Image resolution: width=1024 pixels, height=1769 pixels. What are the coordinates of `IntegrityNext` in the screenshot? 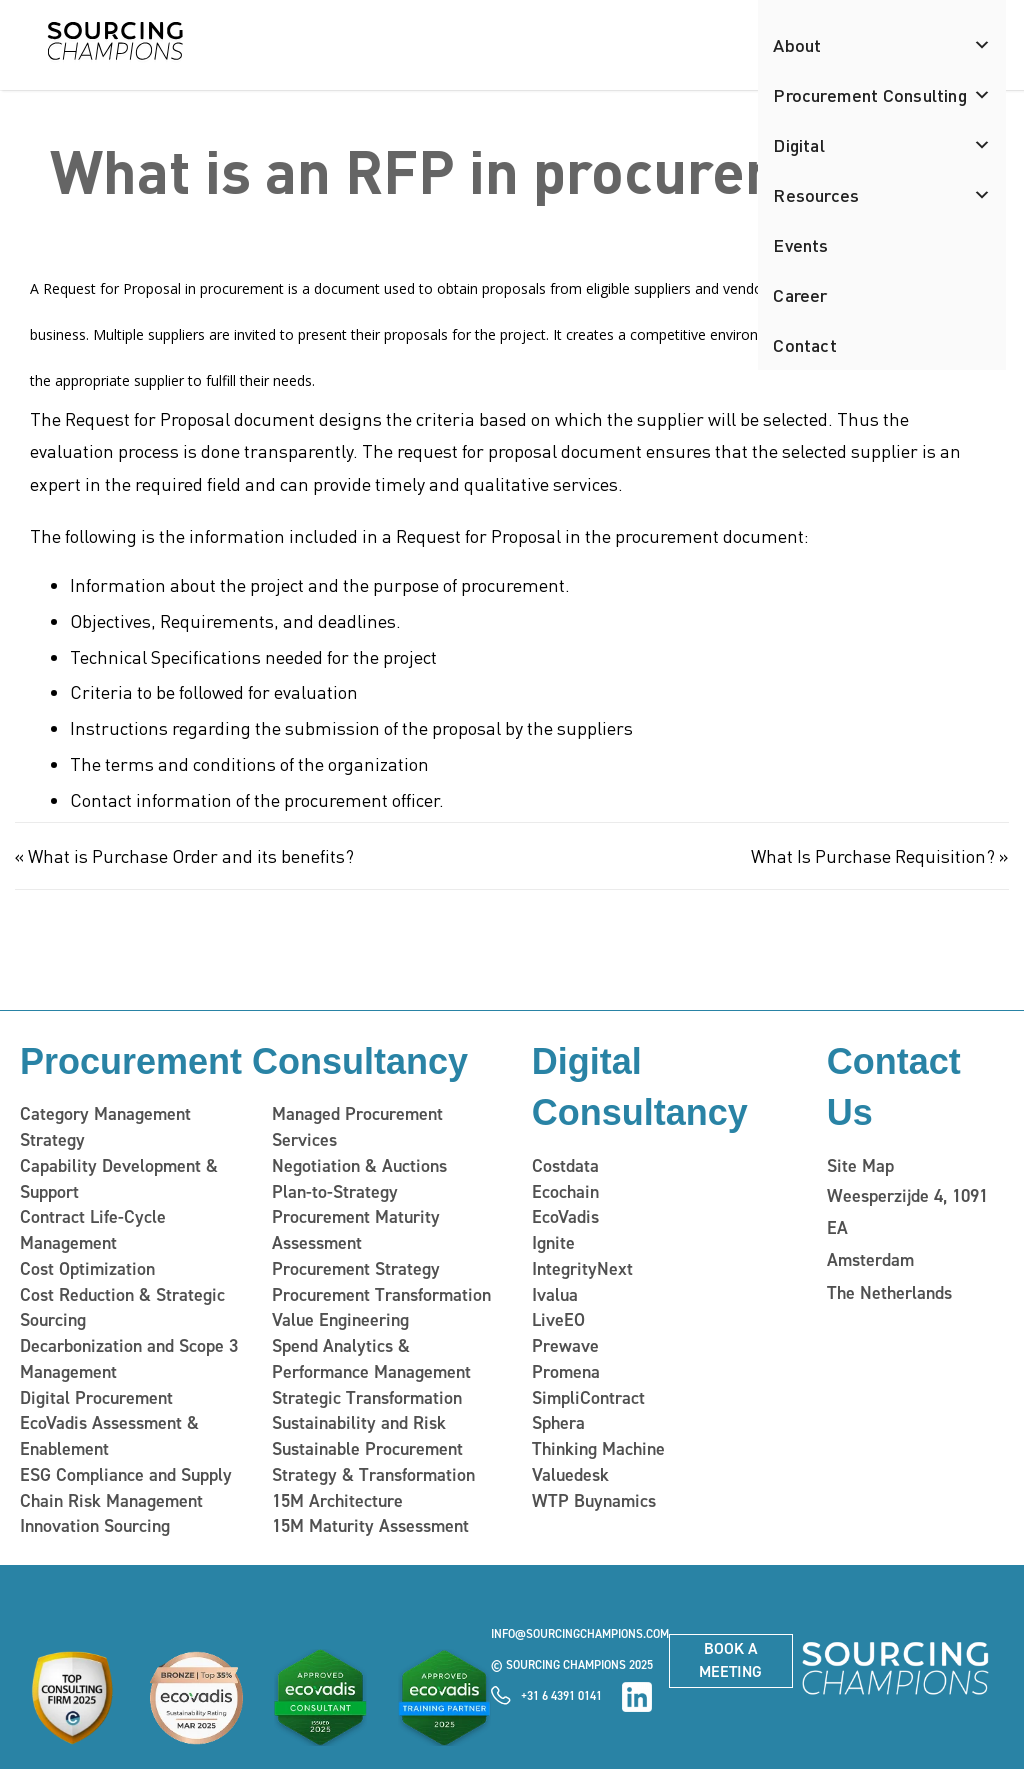 It's located at (582, 1269).